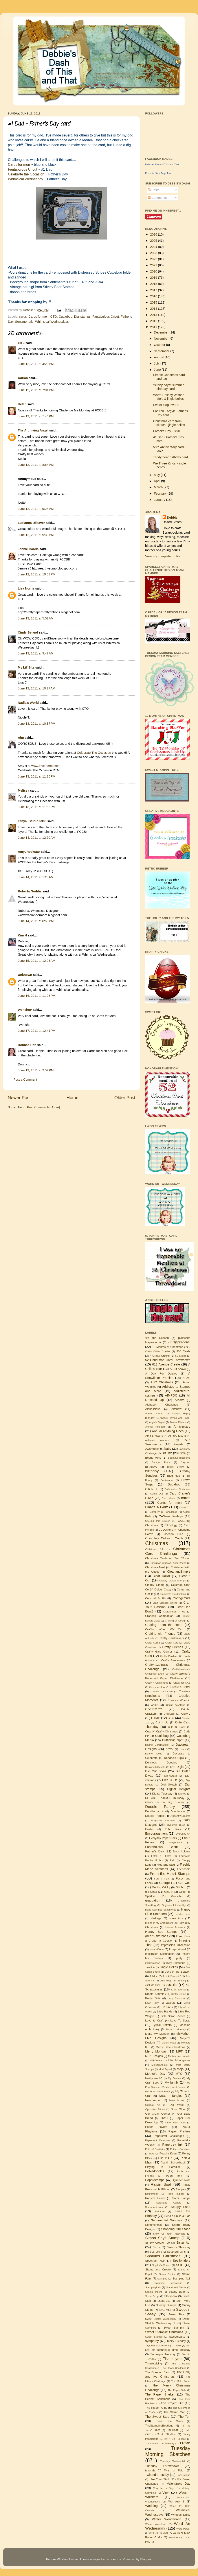 The image size is (198, 2576). What do you see at coordinates (184, 1883) in the screenshot?
I see `Get well` at bounding box center [184, 1883].